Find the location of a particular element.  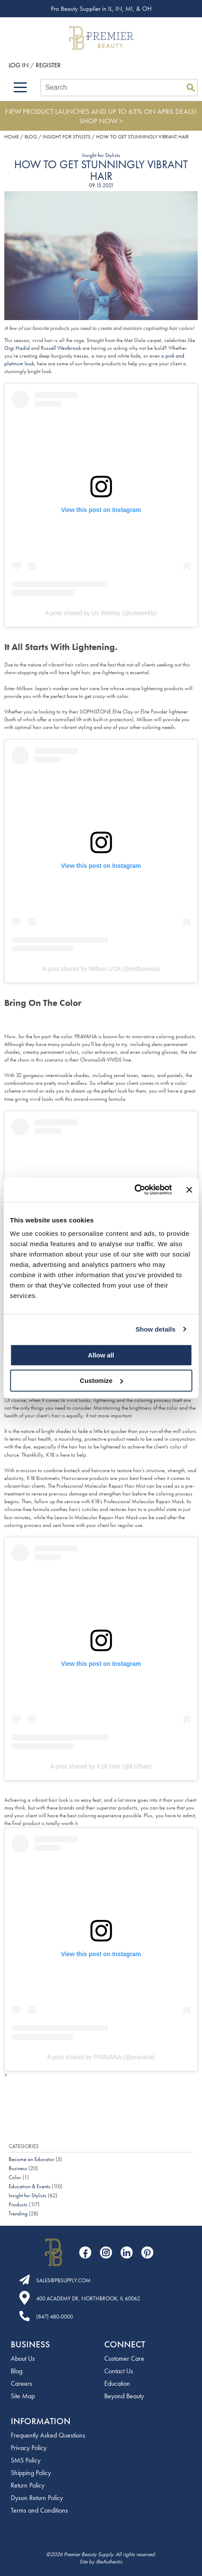

Education & Events is located at coordinates (29, 2186).